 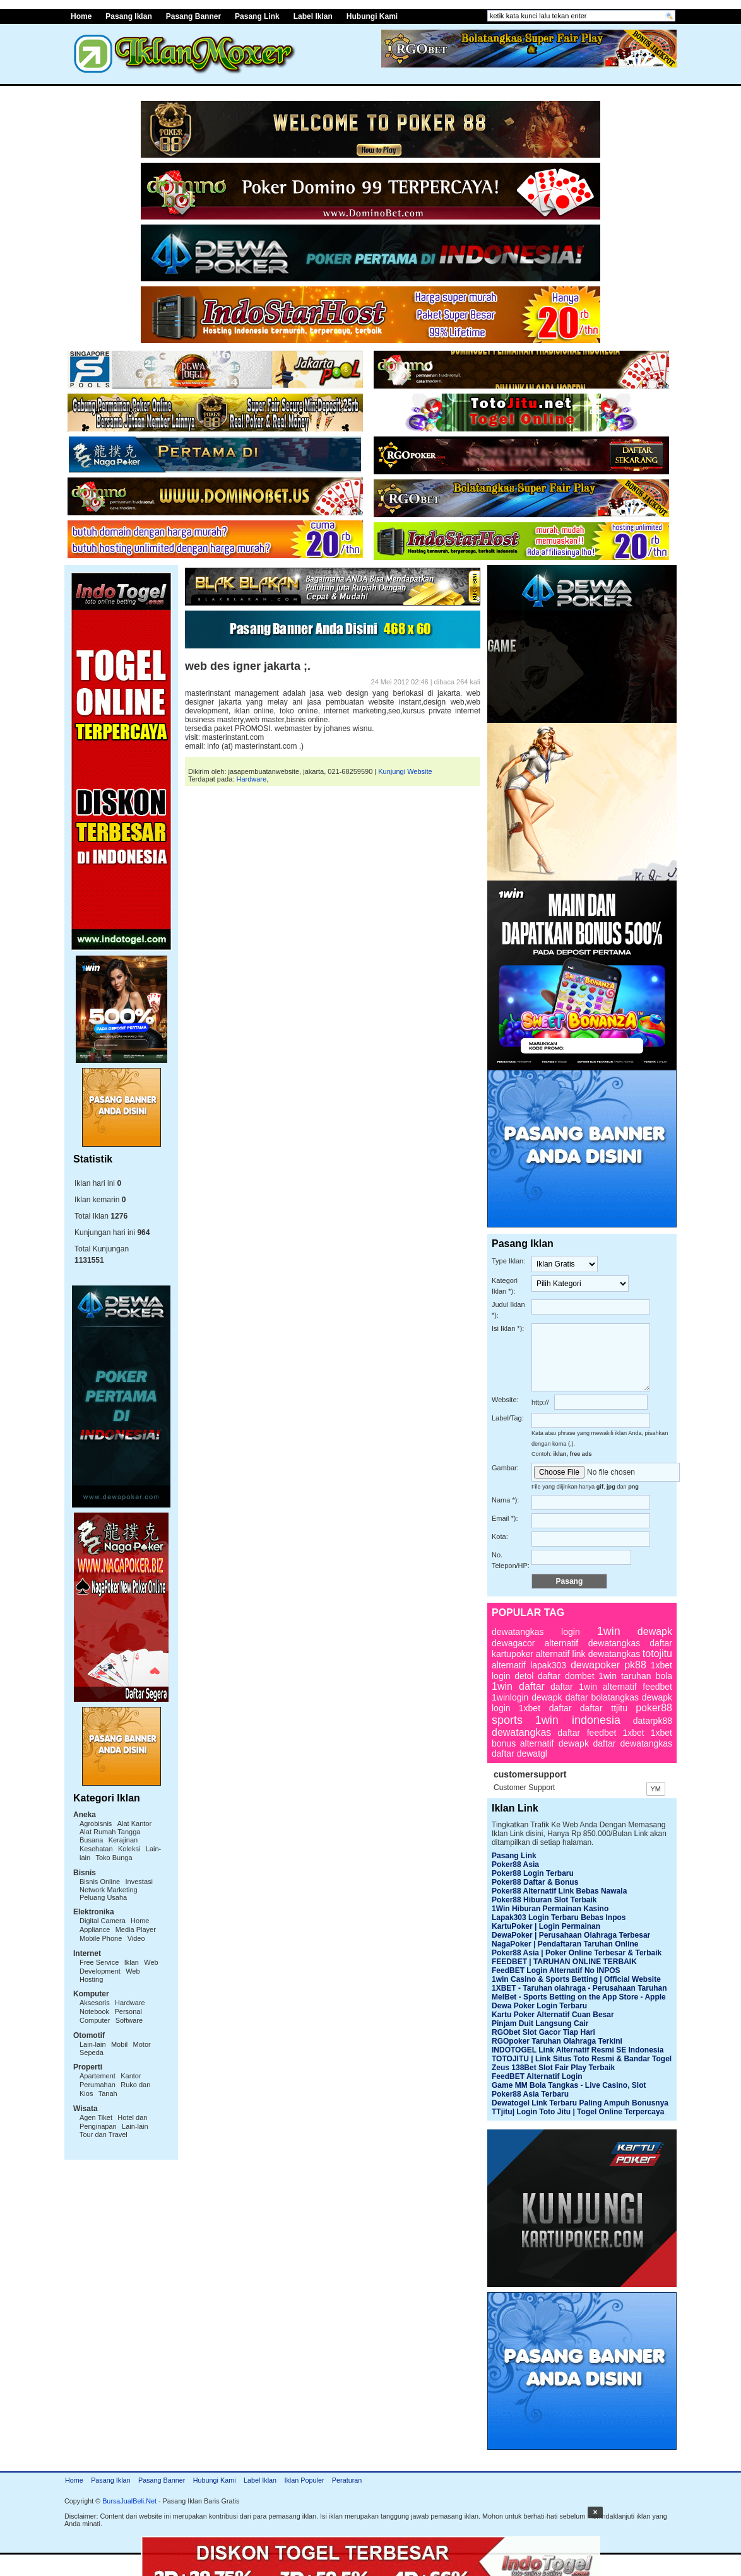 What do you see at coordinates (530, 2094) in the screenshot?
I see `Poker88 Asia Terbaru` at bounding box center [530, 2094].